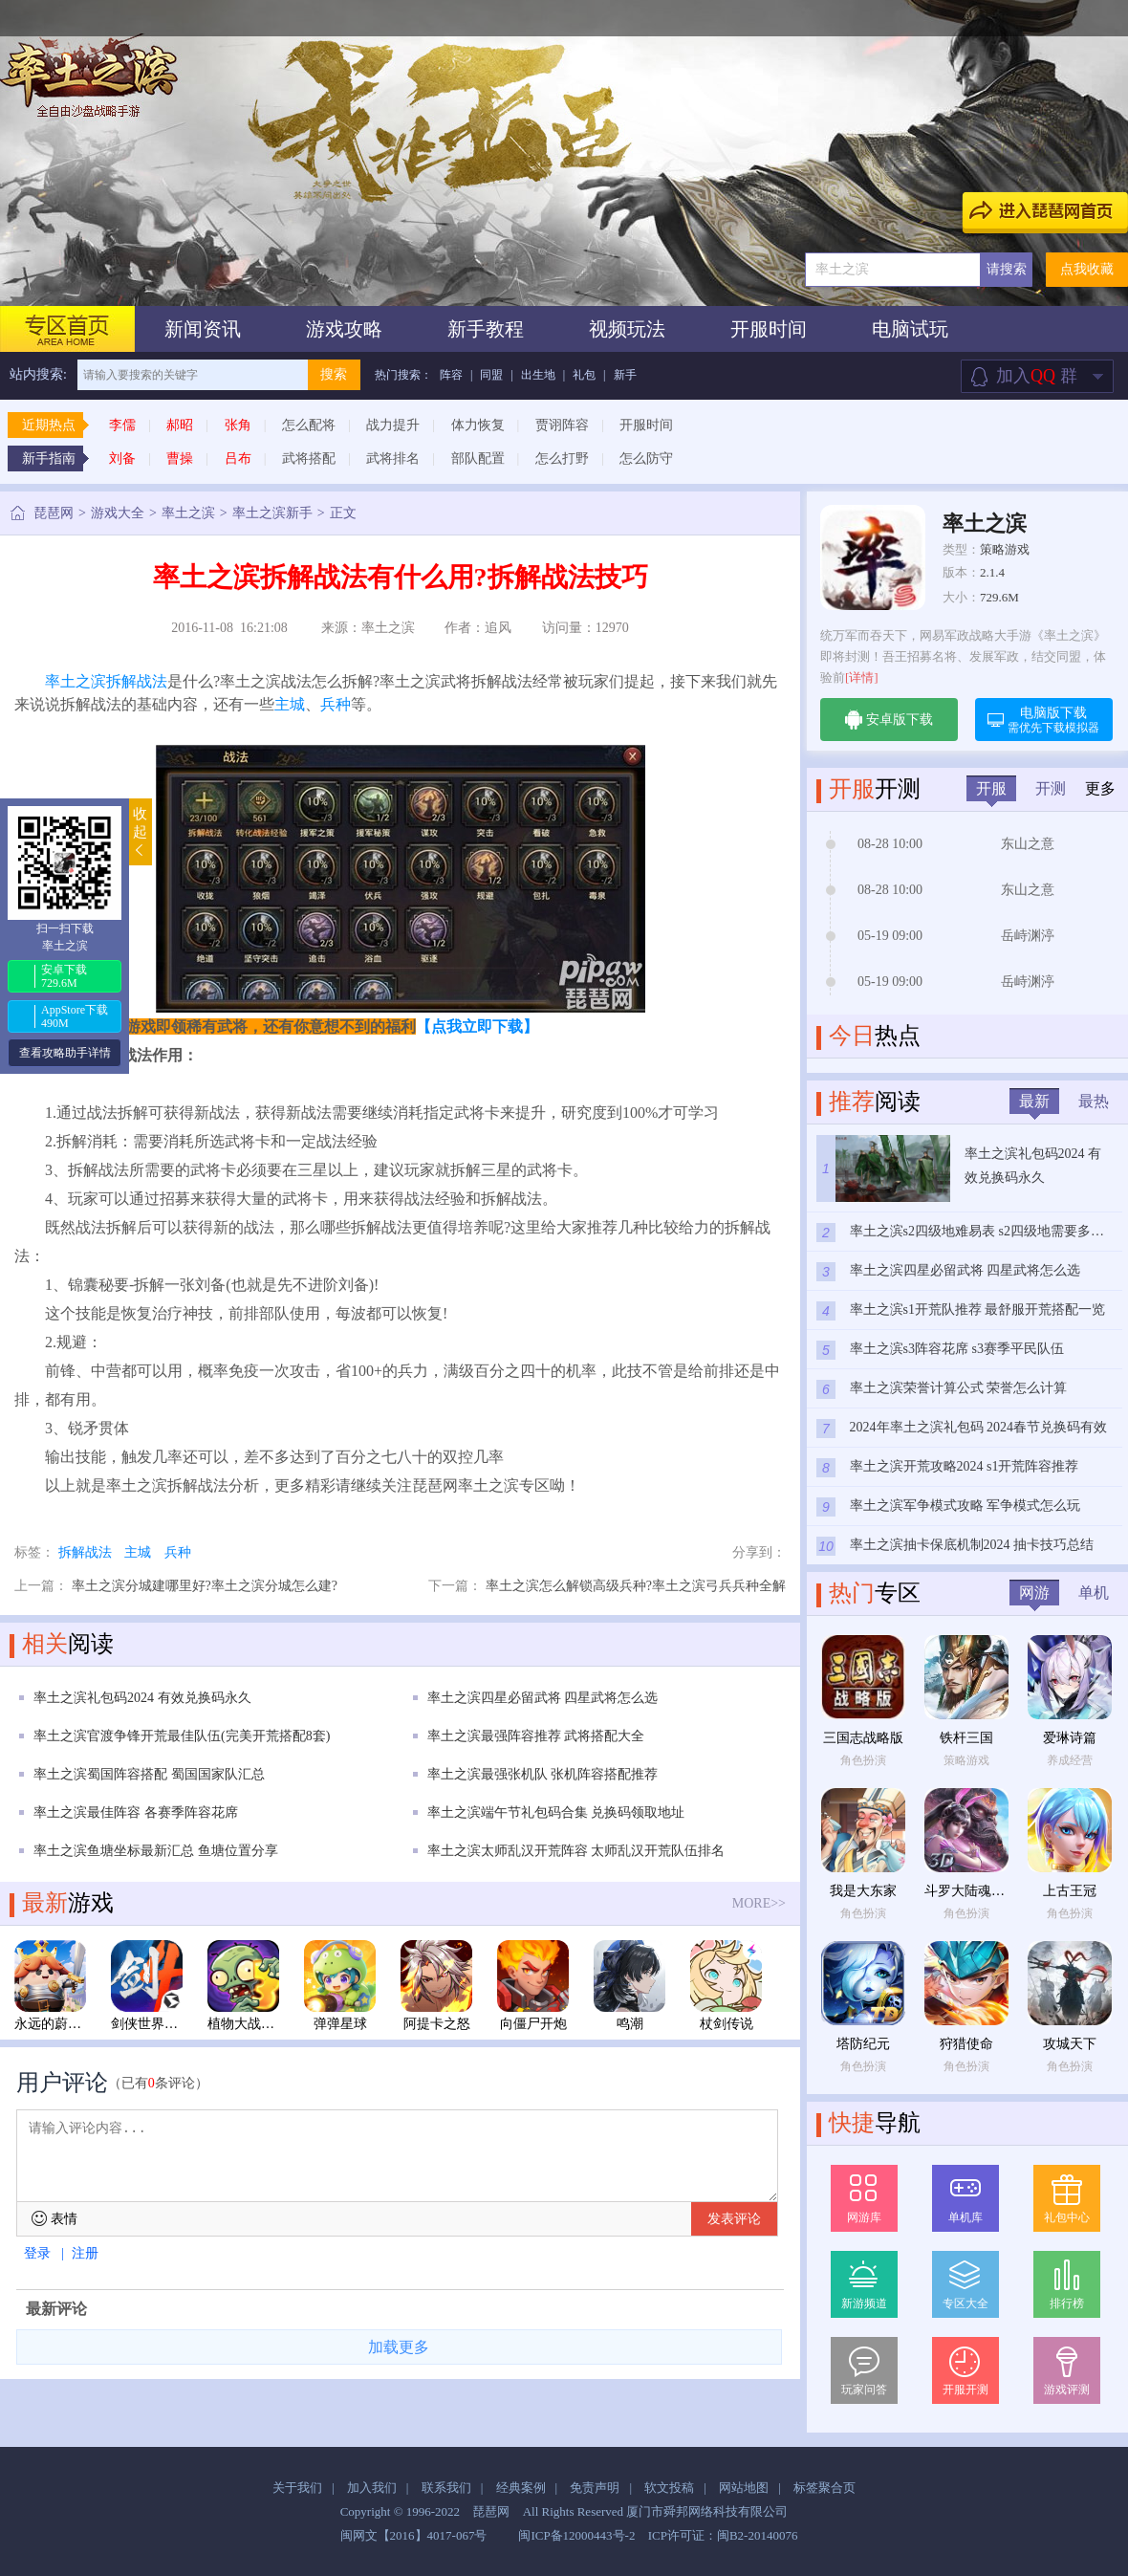 Image resolution: width=1128 pixels, height=2576 pixels. Describe the element at coordinates (335, 704) in the screenshot. I see `兵种` at that location.